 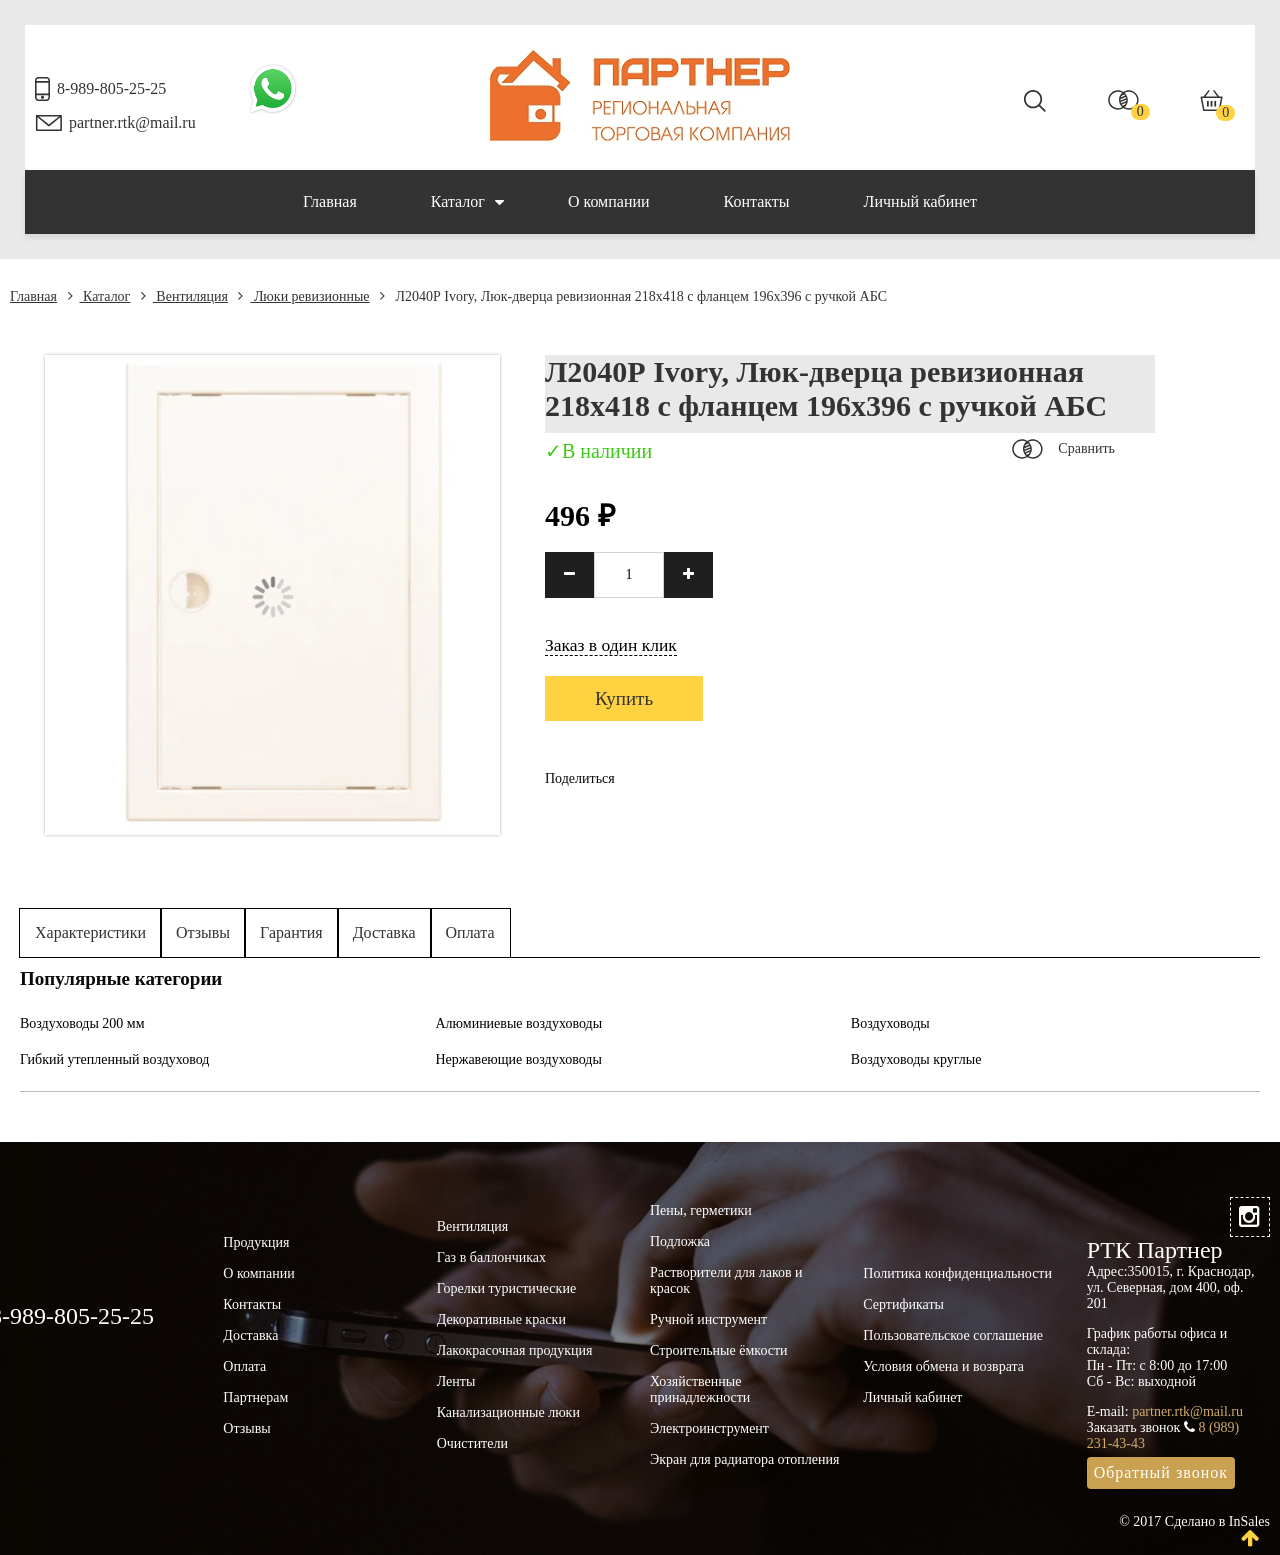 I want to click on Лакокрасочная продукция, so click(x=515, y=1350).